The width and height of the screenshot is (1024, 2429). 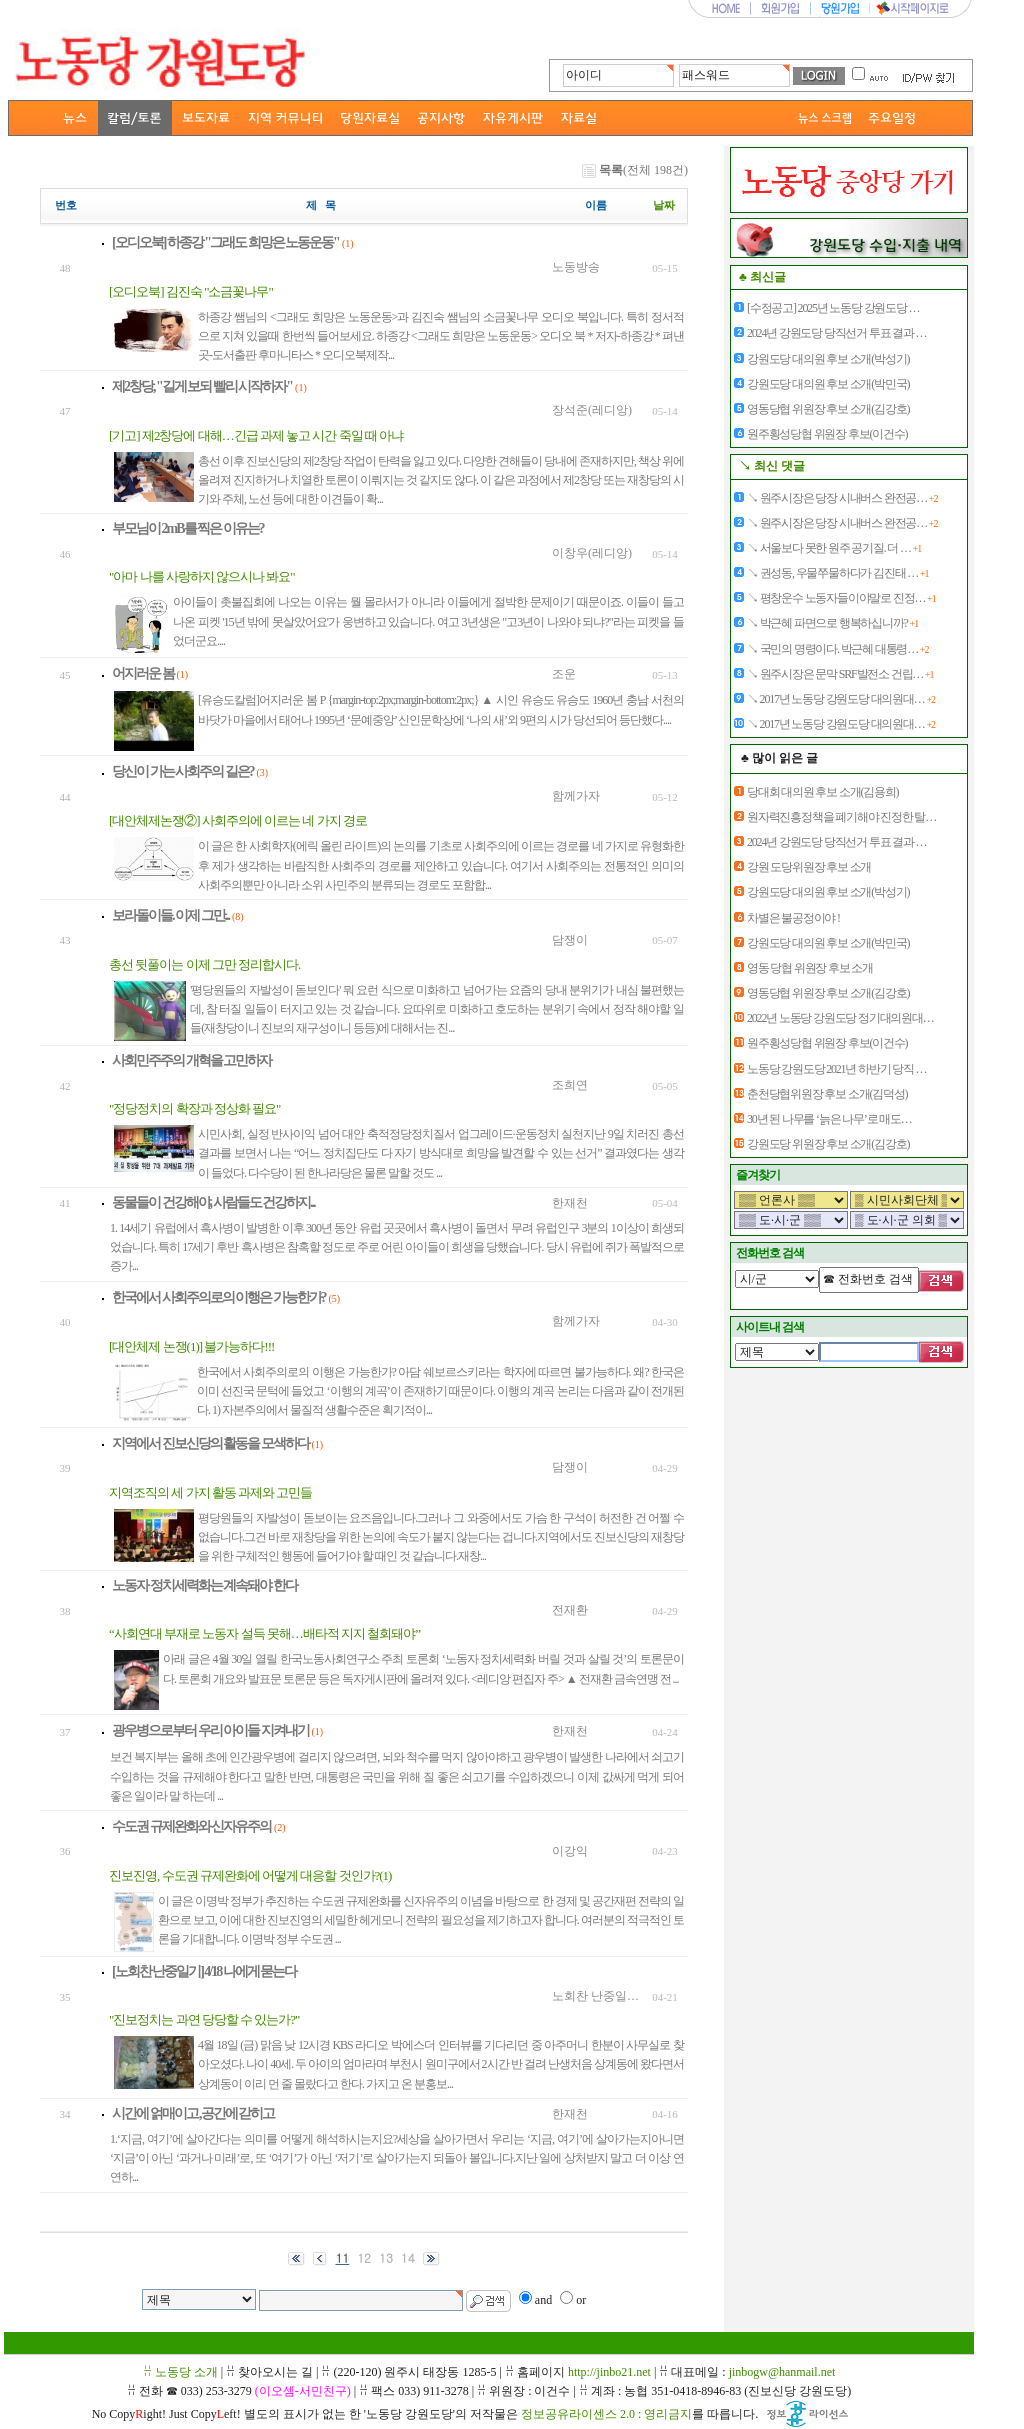 What do you see at coordinates (204, 2019) in the screenshot?
I see `"진보정치는 과연 당당할 수 있는가?"` at bounding box center [204, 2019].